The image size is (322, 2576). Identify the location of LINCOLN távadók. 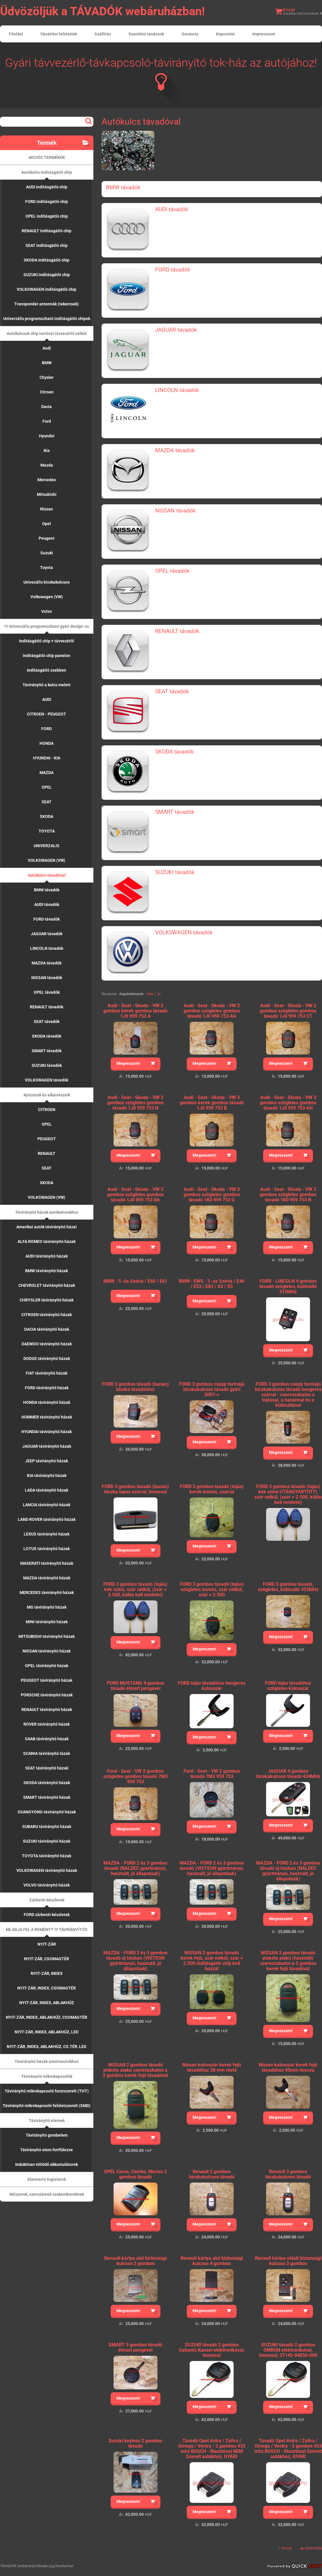
(46, 948).